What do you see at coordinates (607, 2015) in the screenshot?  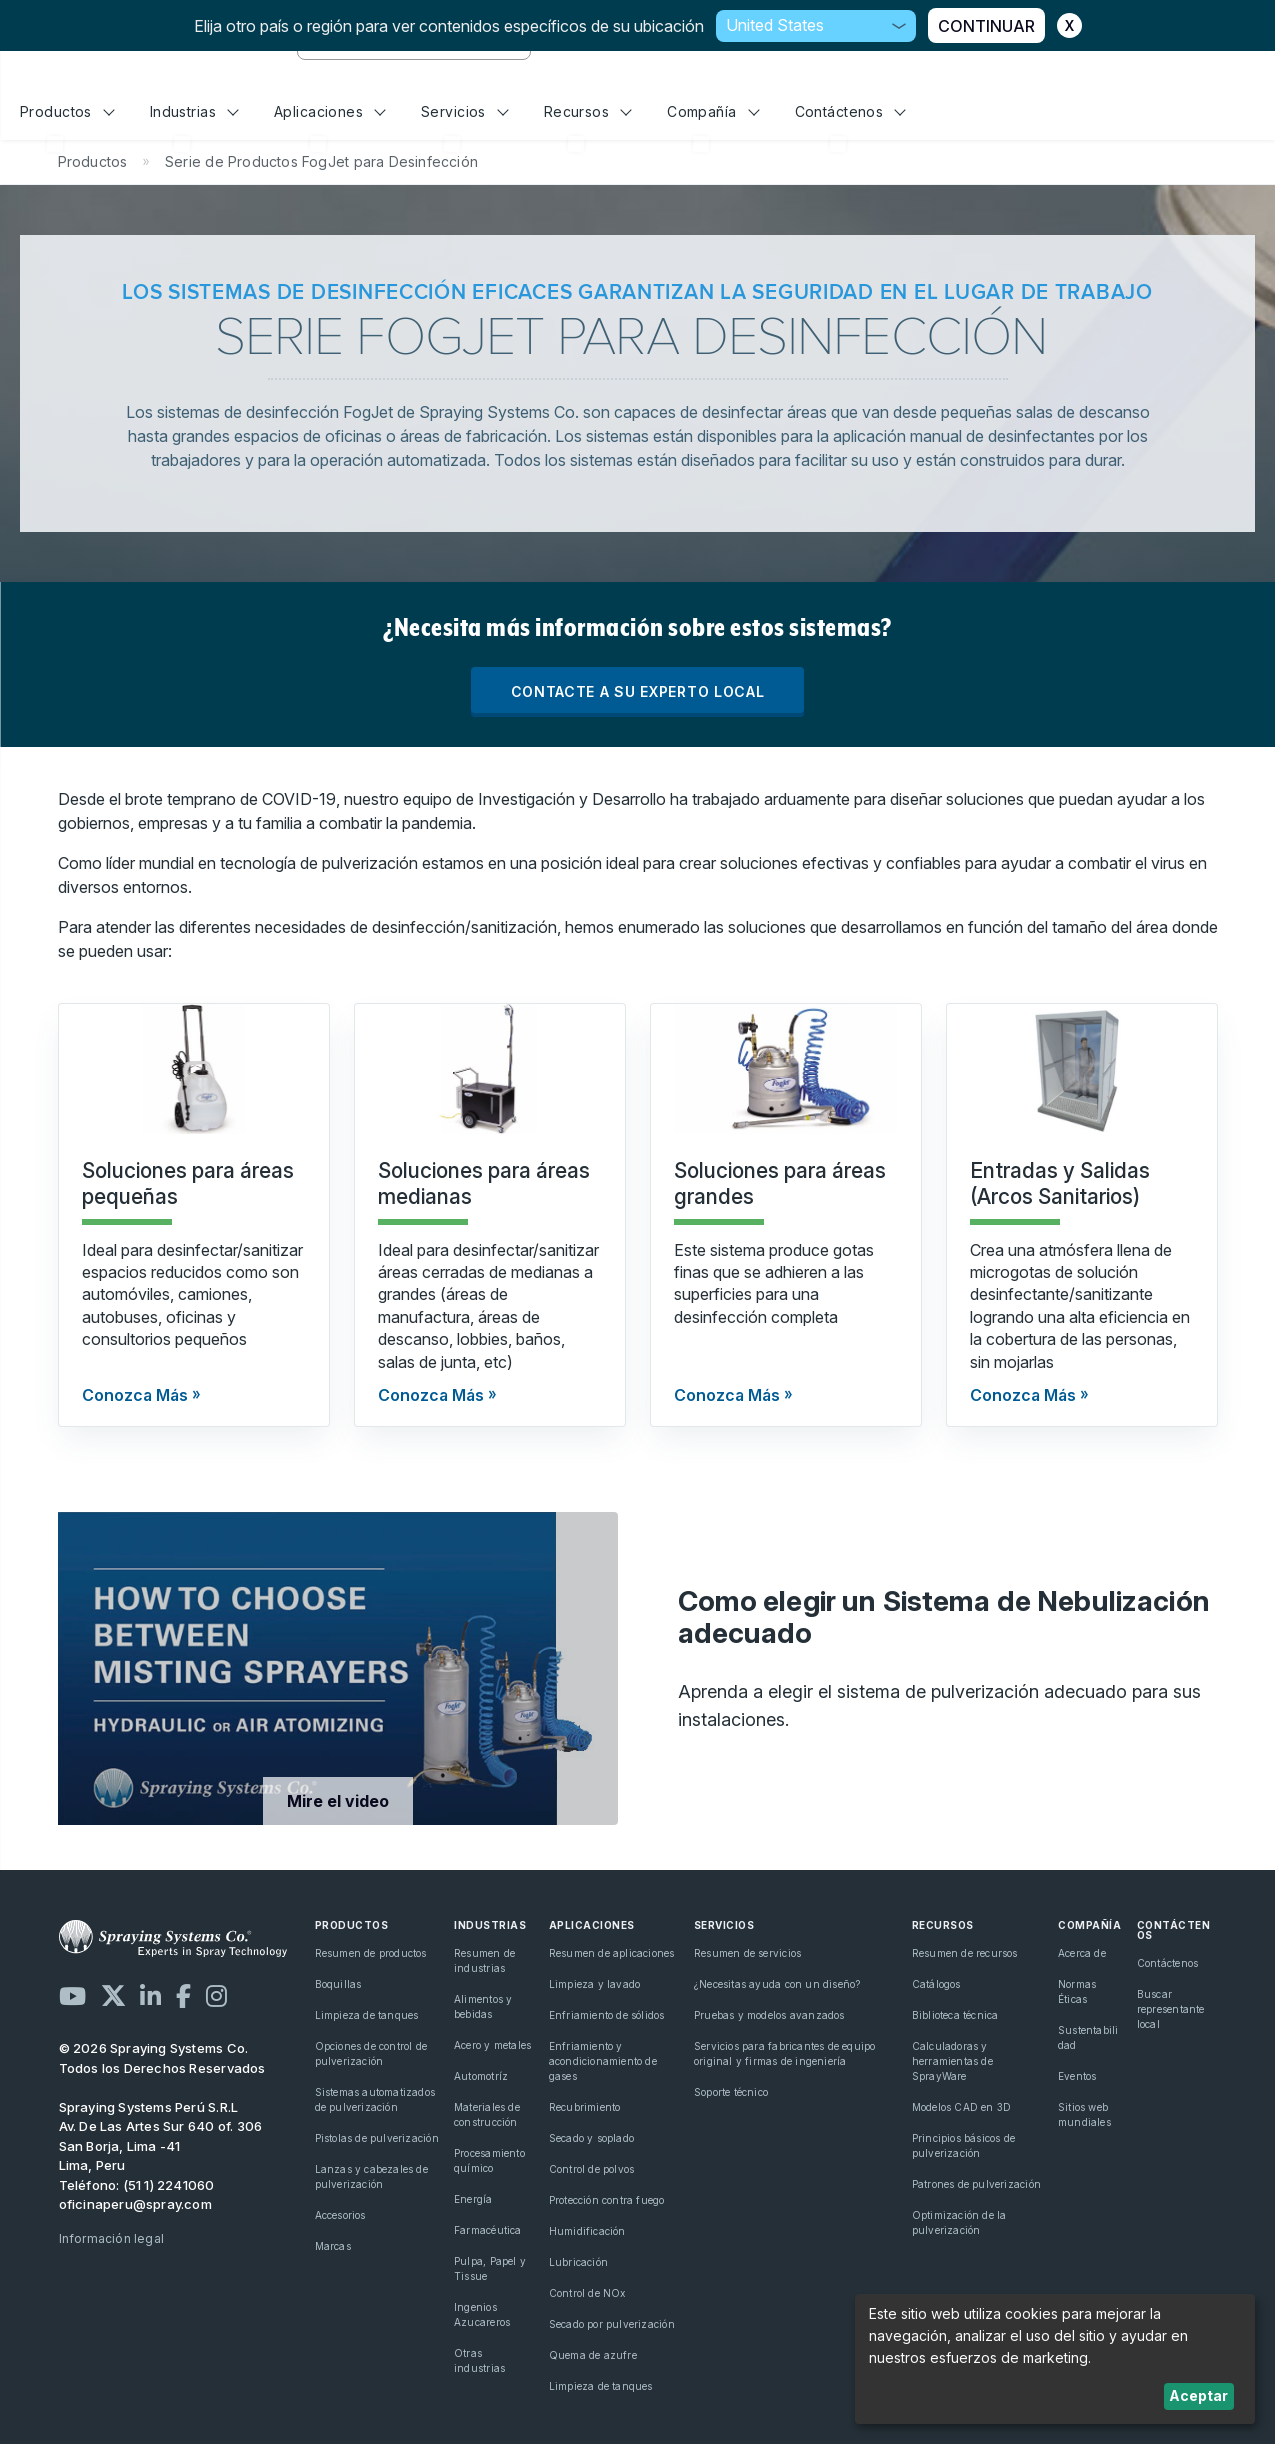 I see `Enfriamiento de sólidos` at bounding box center [607, 2015].